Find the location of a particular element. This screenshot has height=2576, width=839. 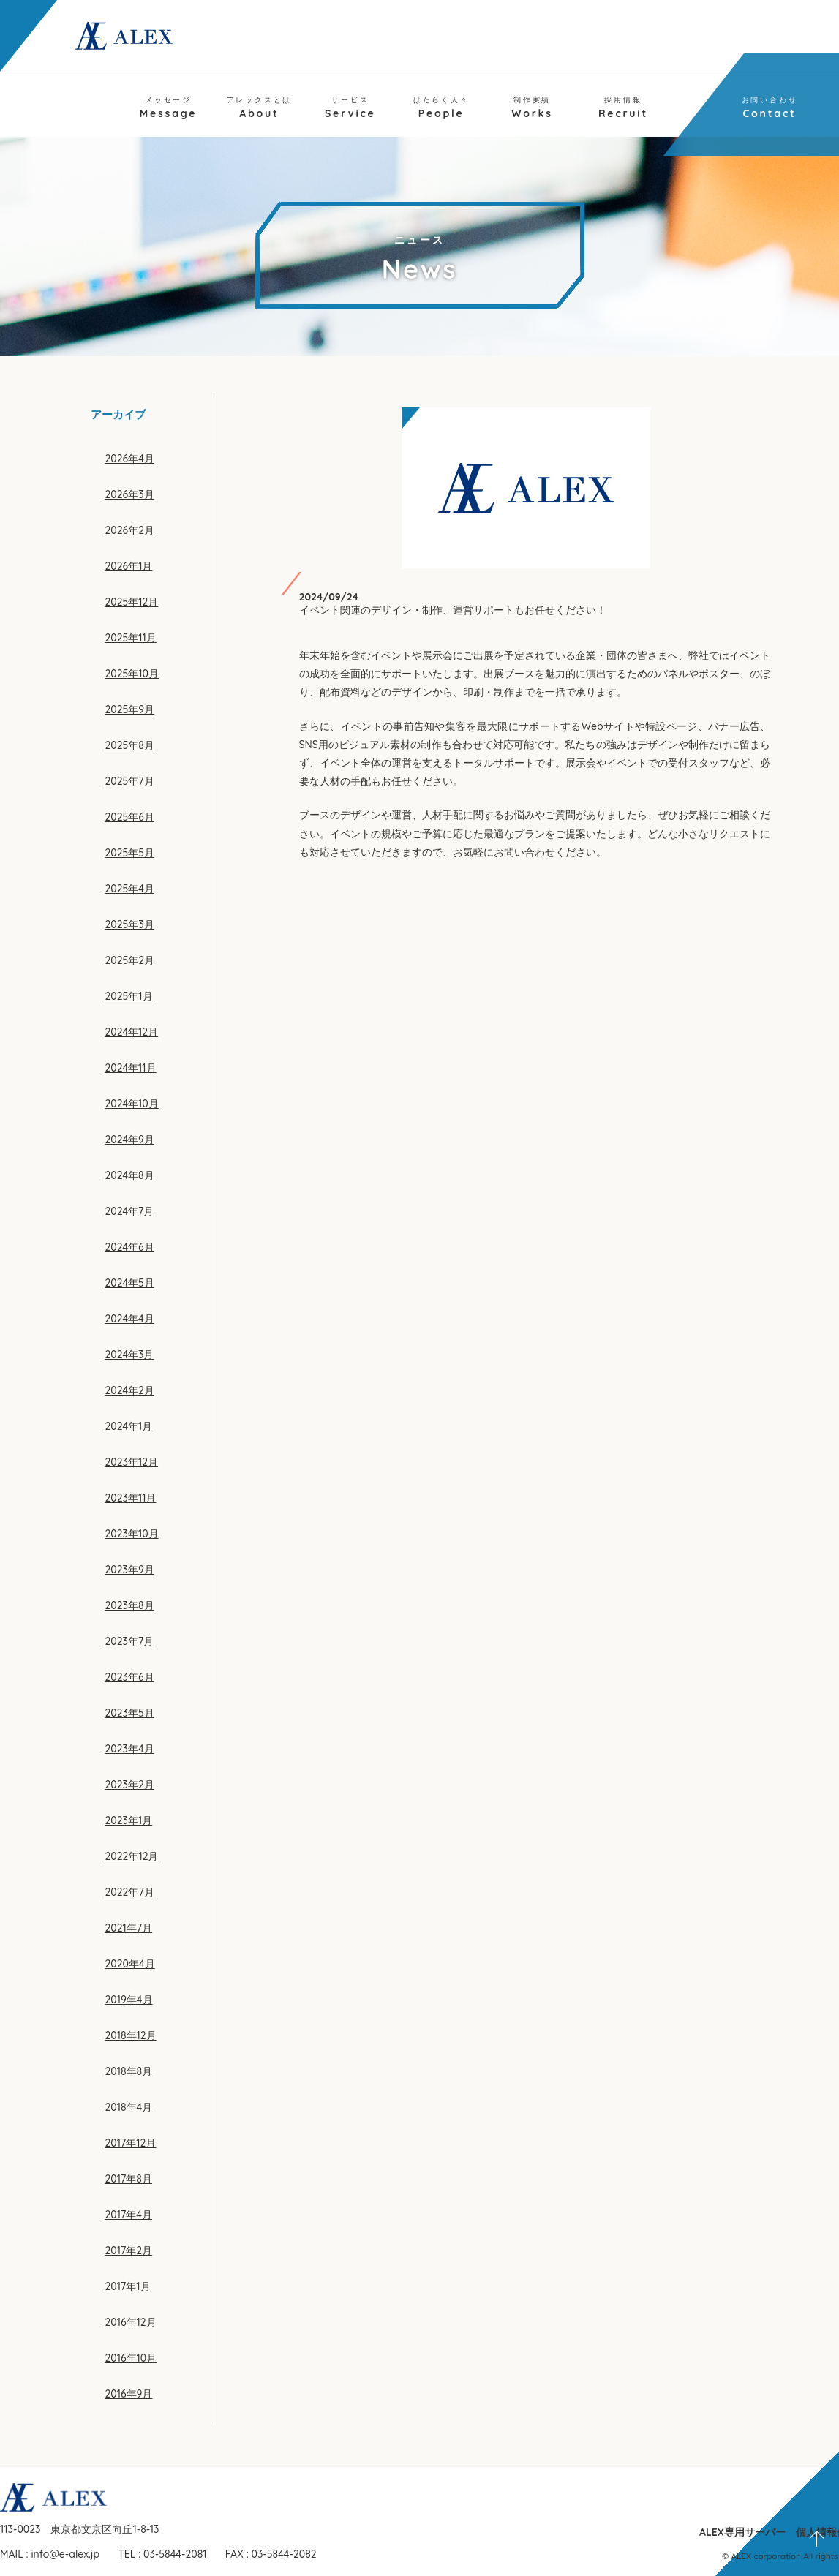

2024年6月 is located at coordinates (129, 1247).